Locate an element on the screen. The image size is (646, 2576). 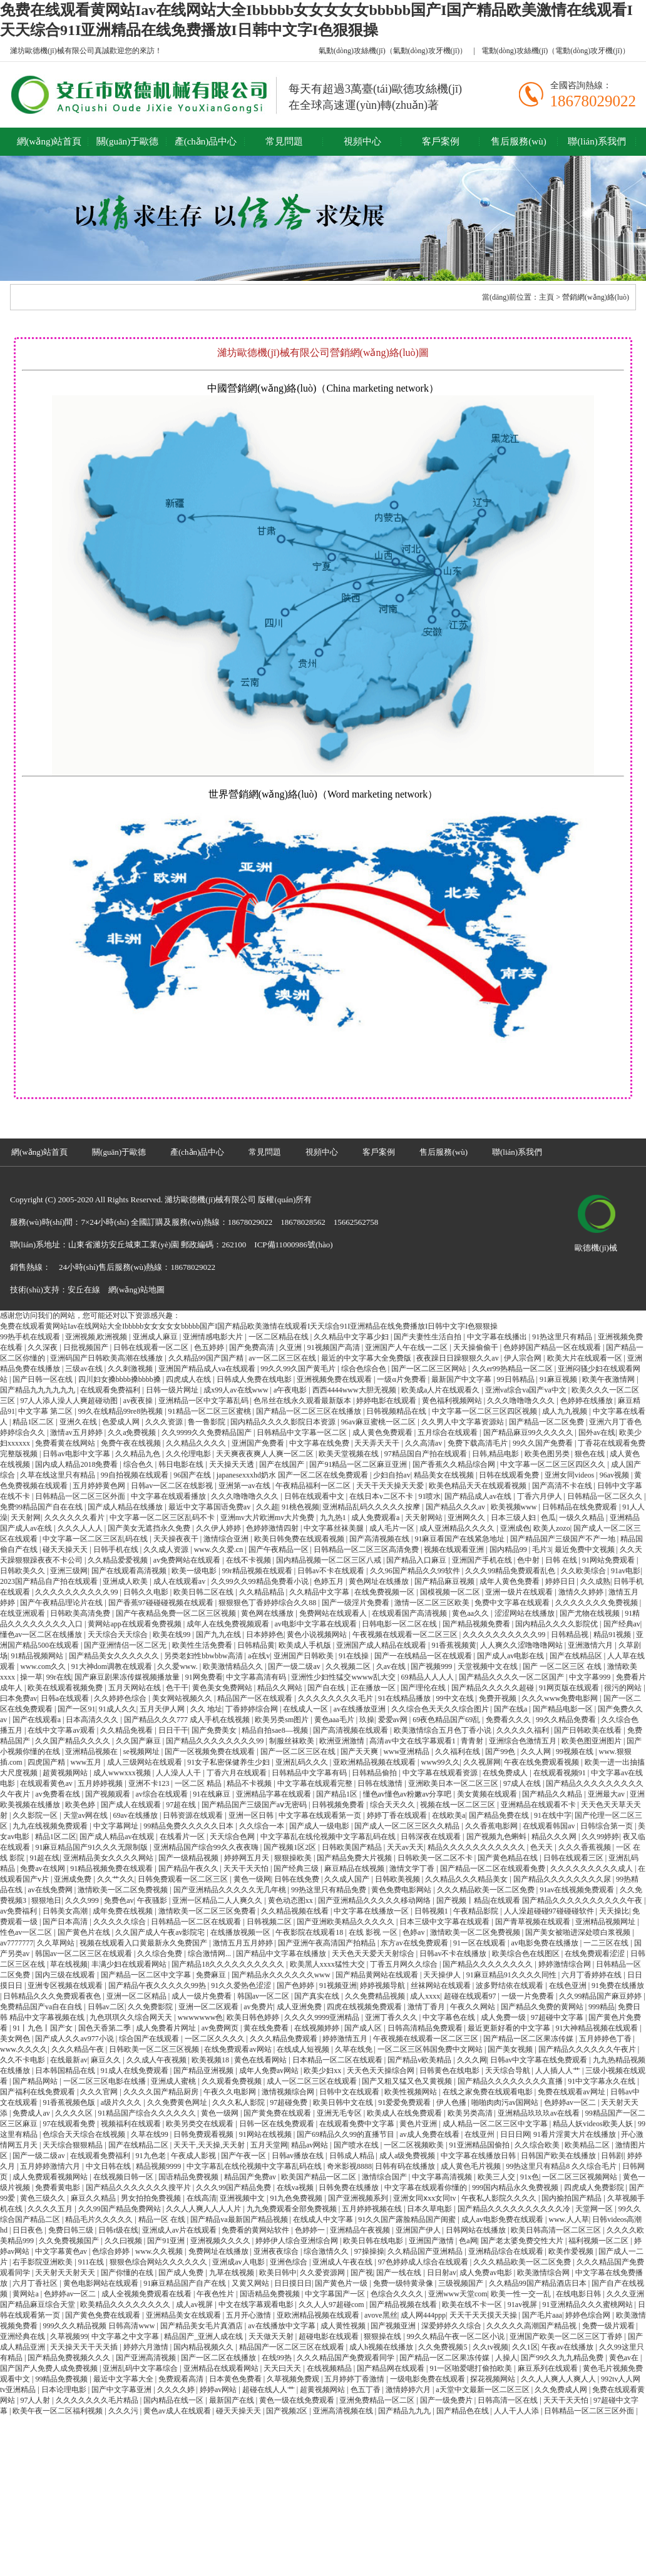
欧美三人交 is located at coordinates (497, 2177).